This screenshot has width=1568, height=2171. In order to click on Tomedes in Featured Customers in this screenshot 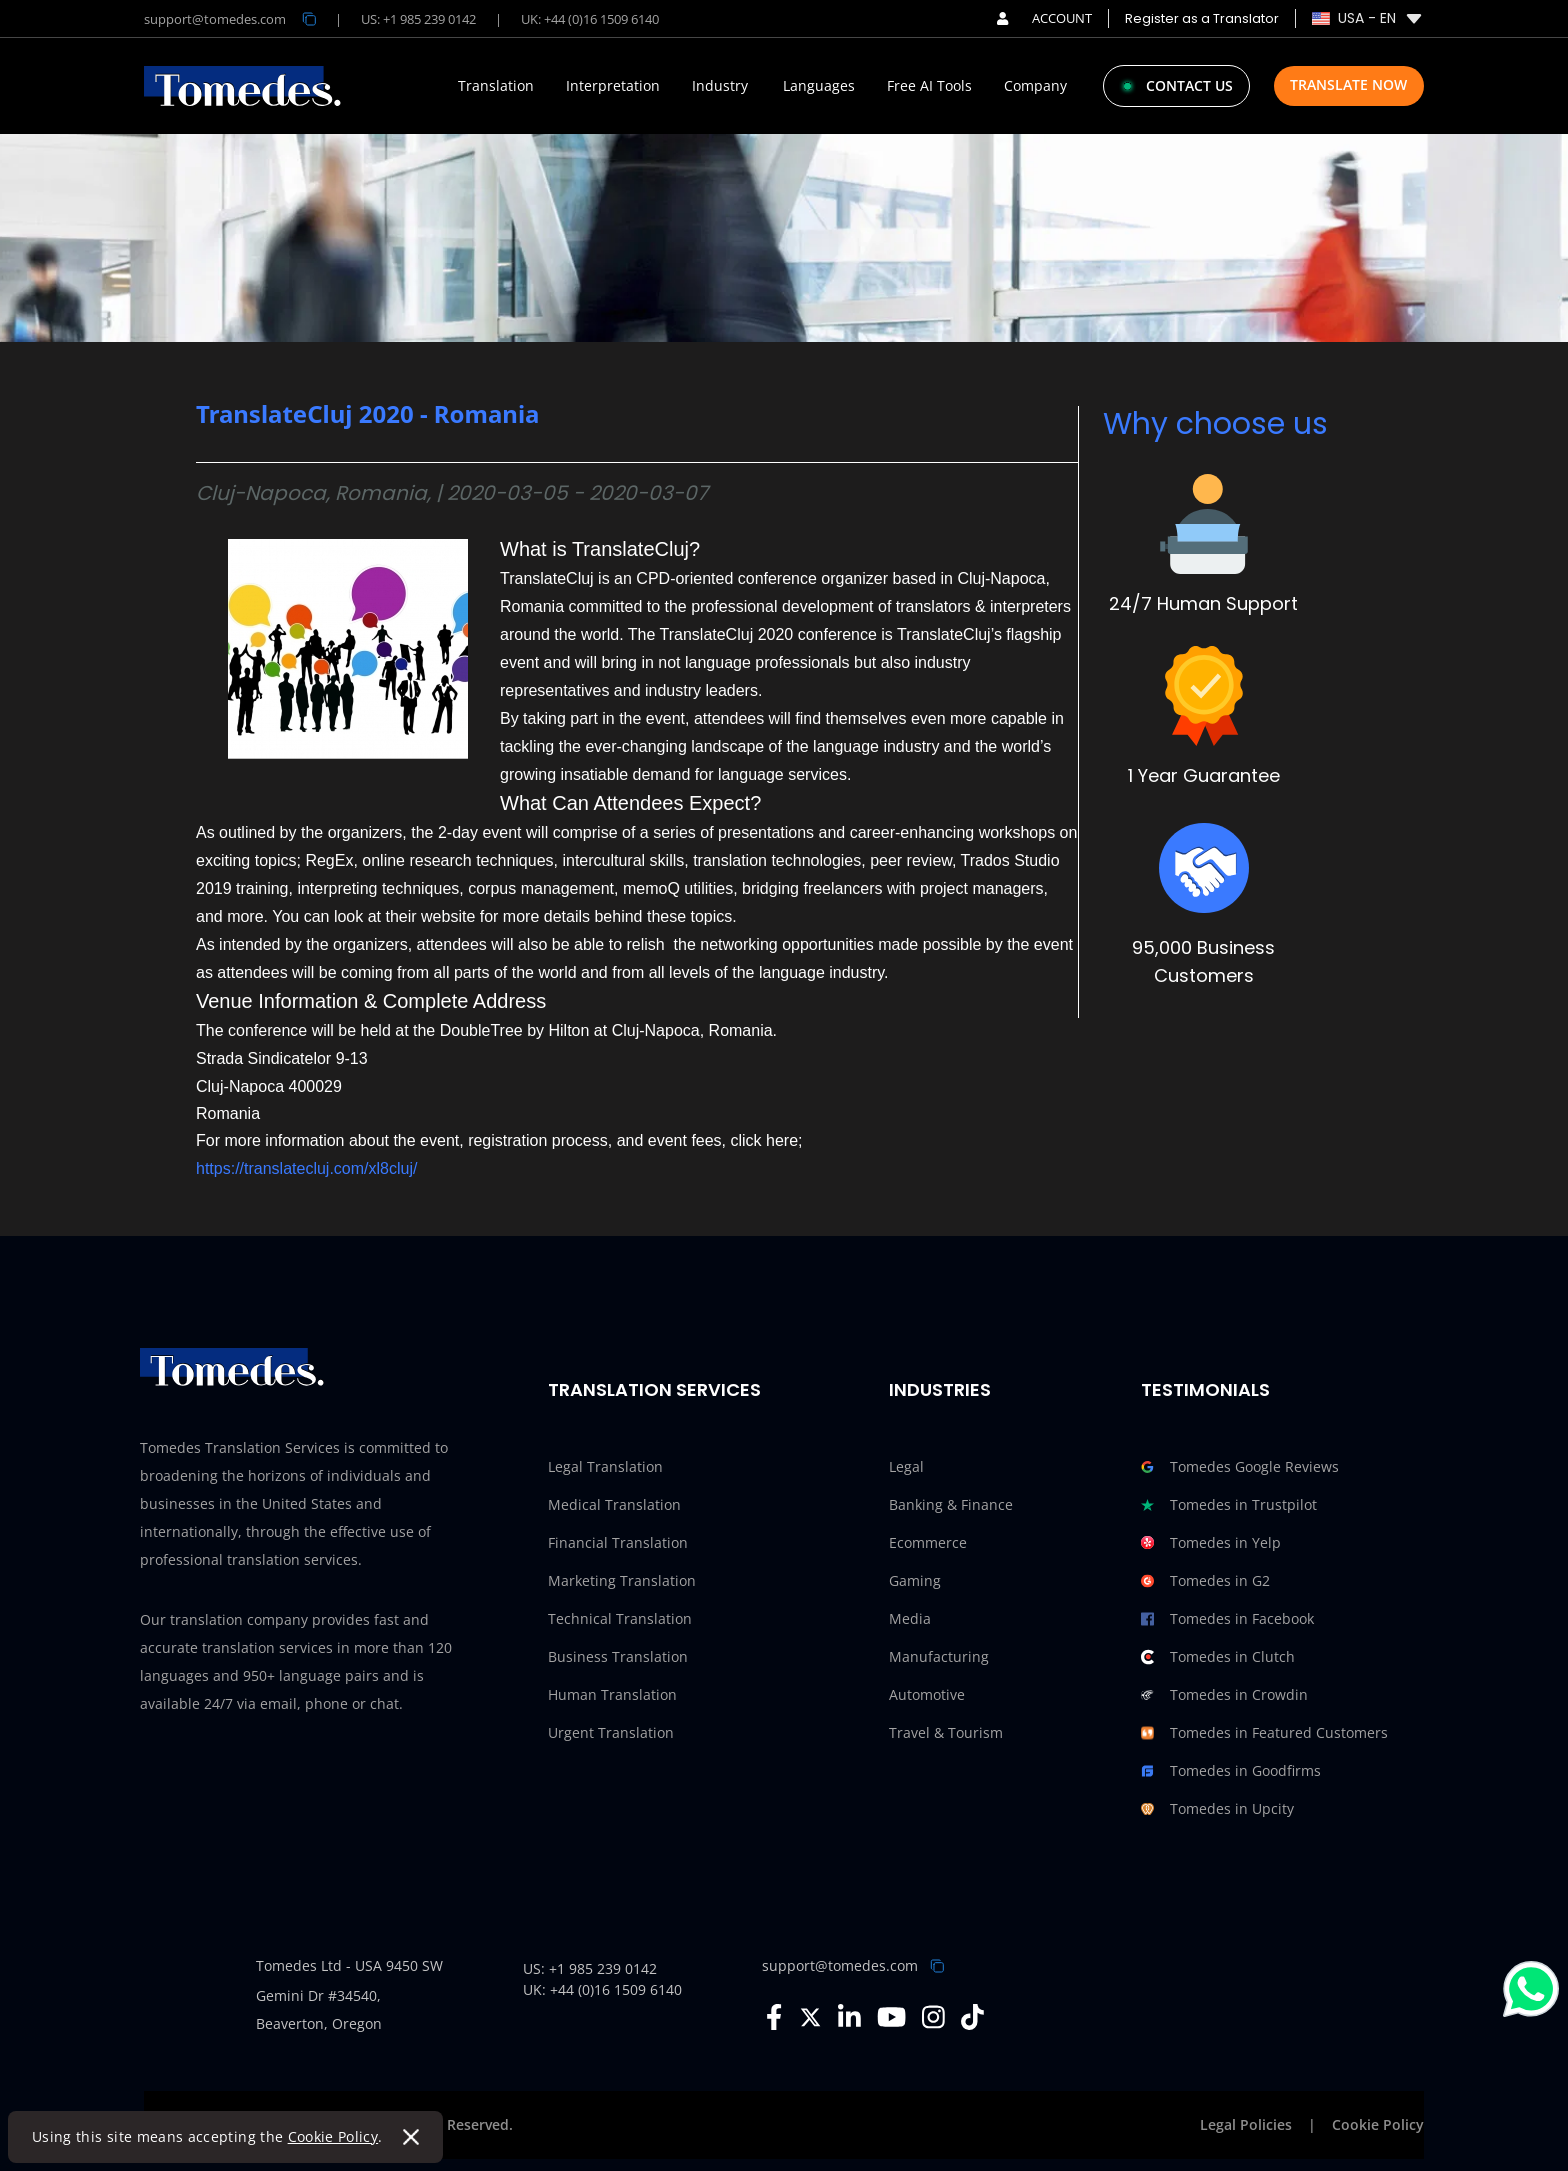, I will do `click(1264, 1733)`.